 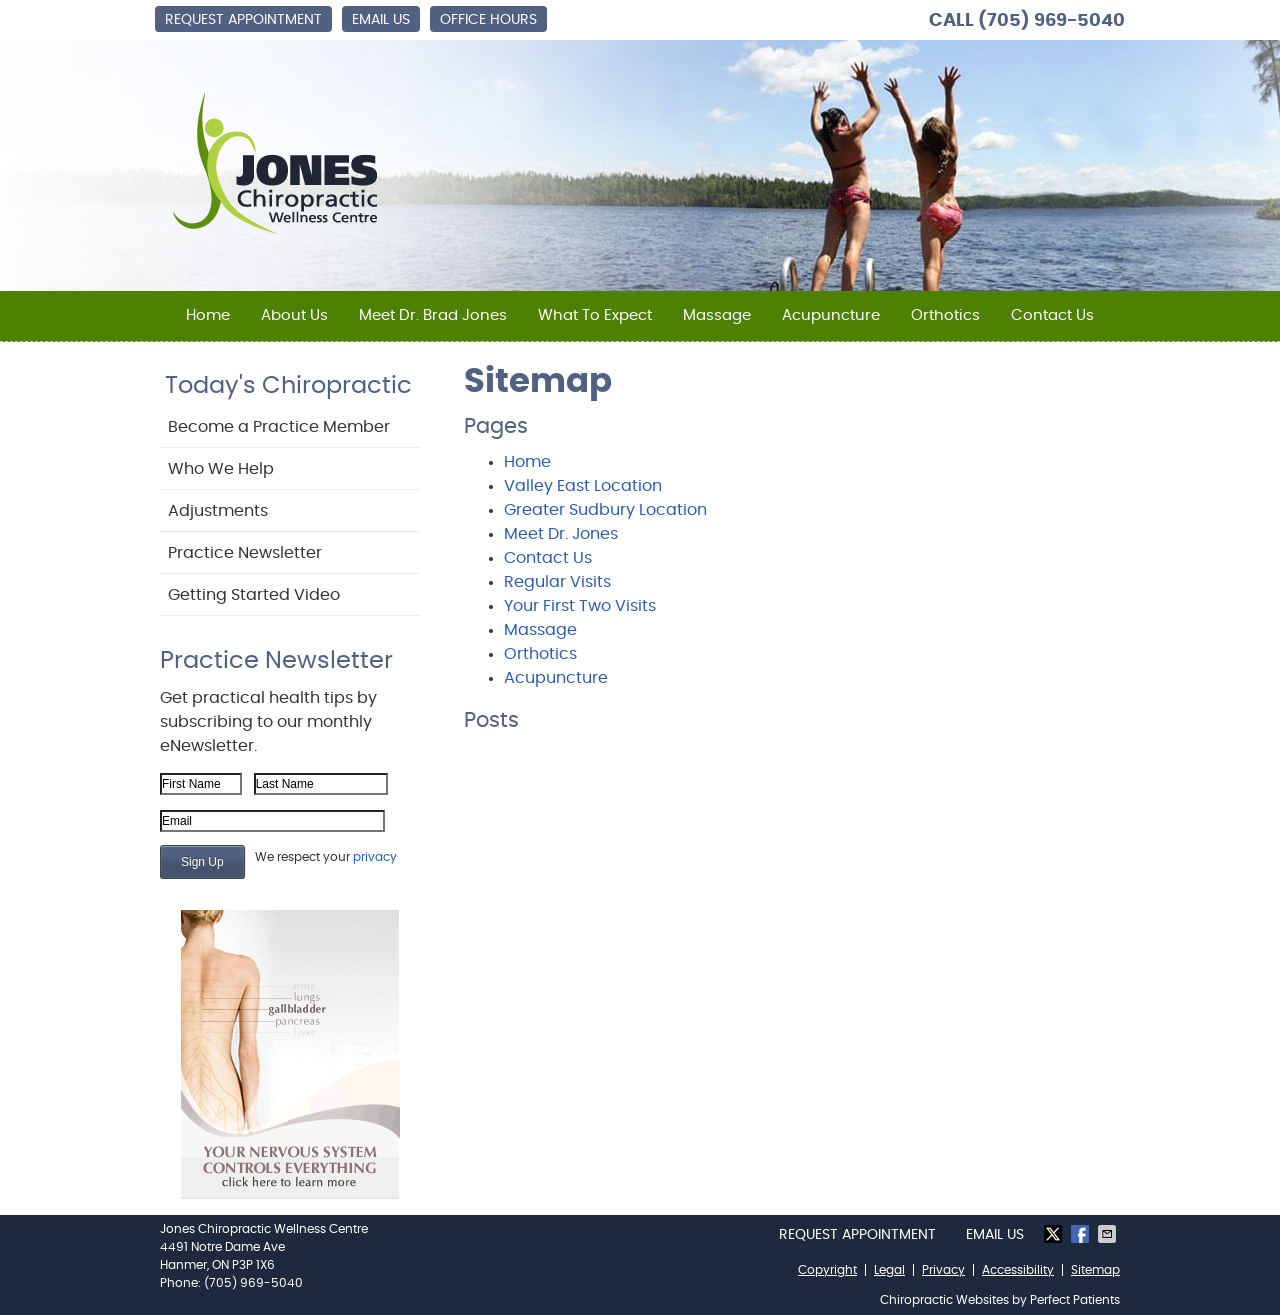 I want to click on About Us, so click(x=294, y=315).